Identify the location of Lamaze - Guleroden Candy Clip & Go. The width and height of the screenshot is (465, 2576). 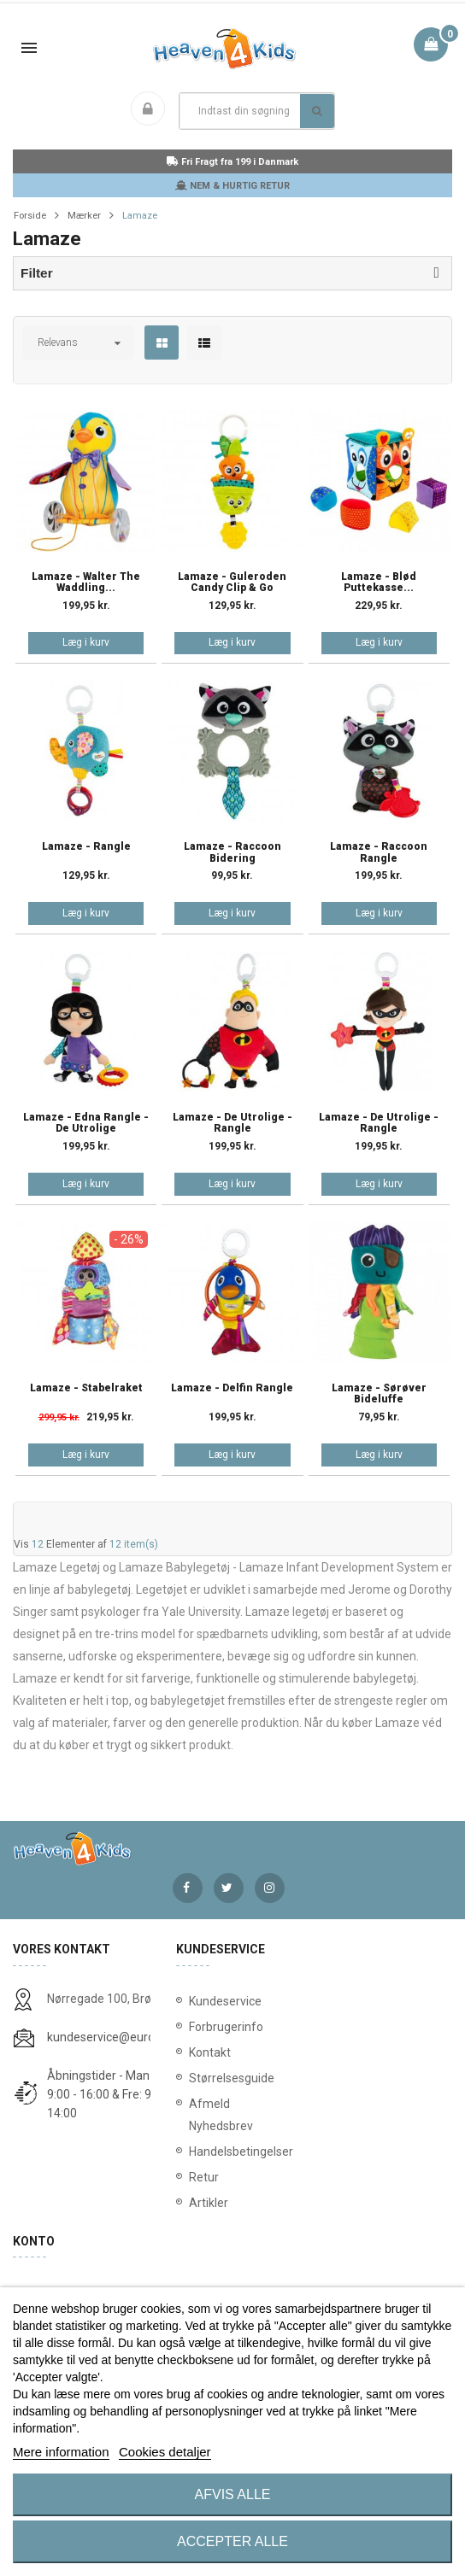
(232, 582).